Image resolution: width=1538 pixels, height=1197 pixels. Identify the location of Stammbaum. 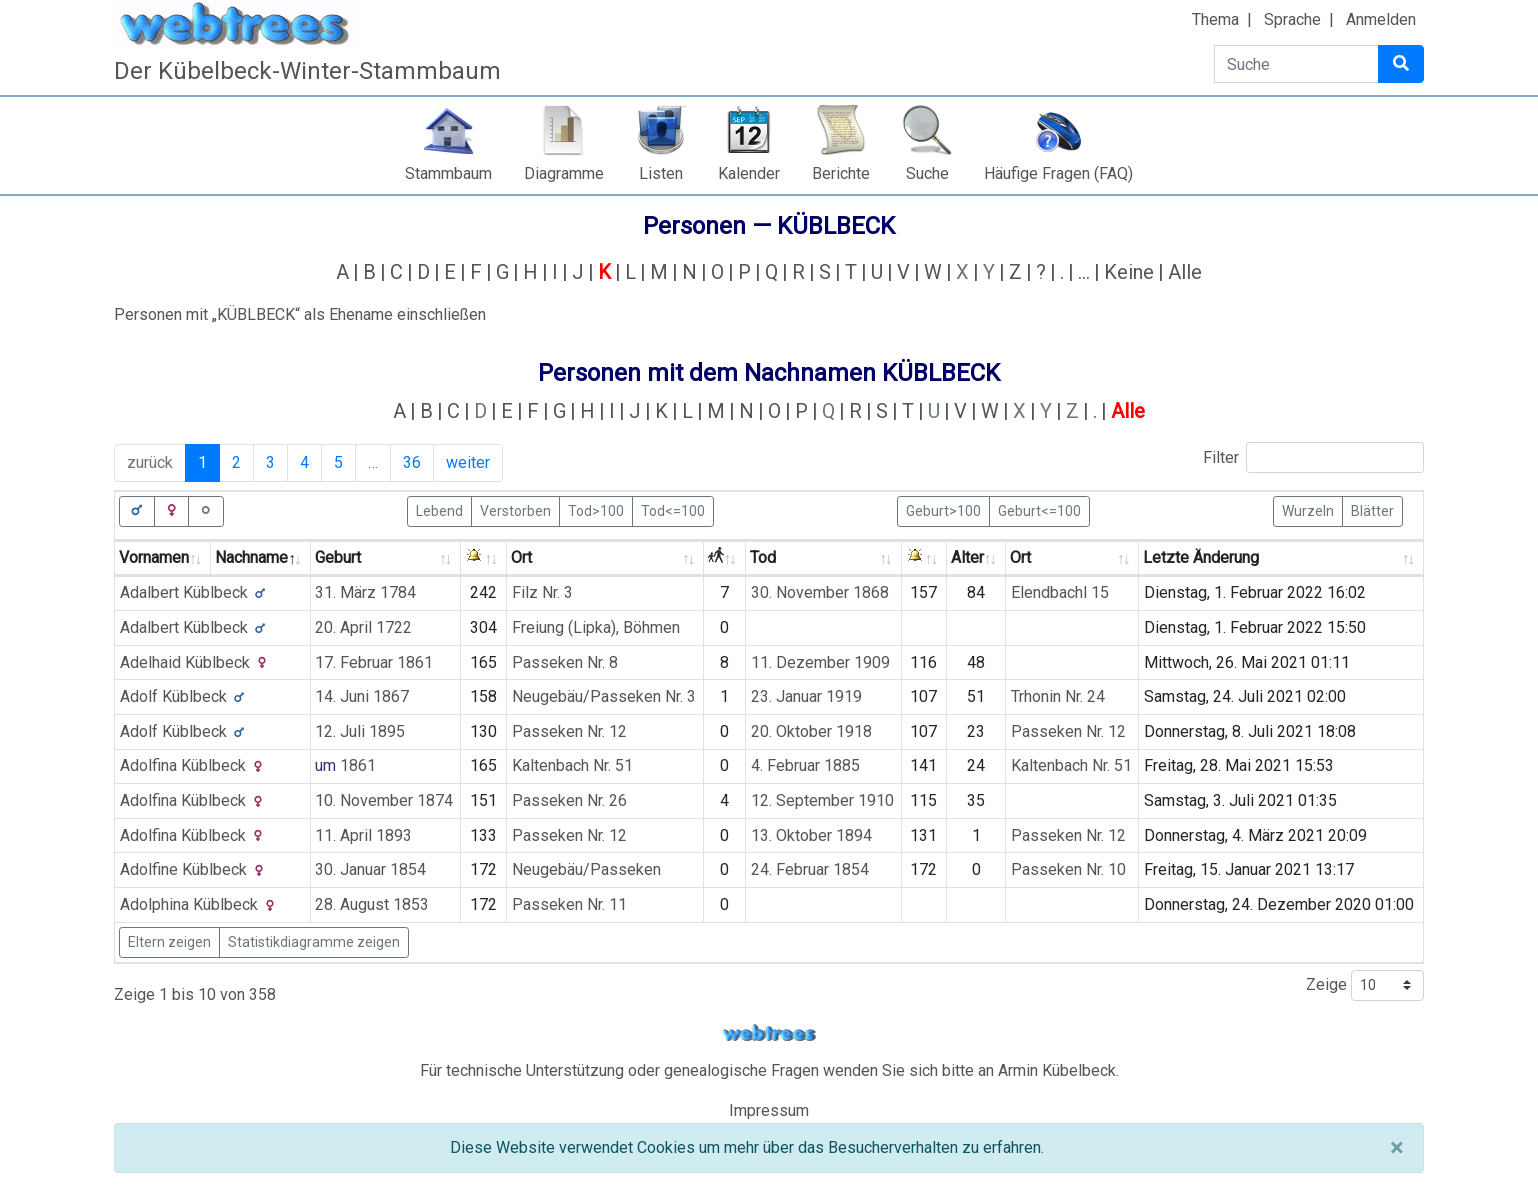
(448, 173).